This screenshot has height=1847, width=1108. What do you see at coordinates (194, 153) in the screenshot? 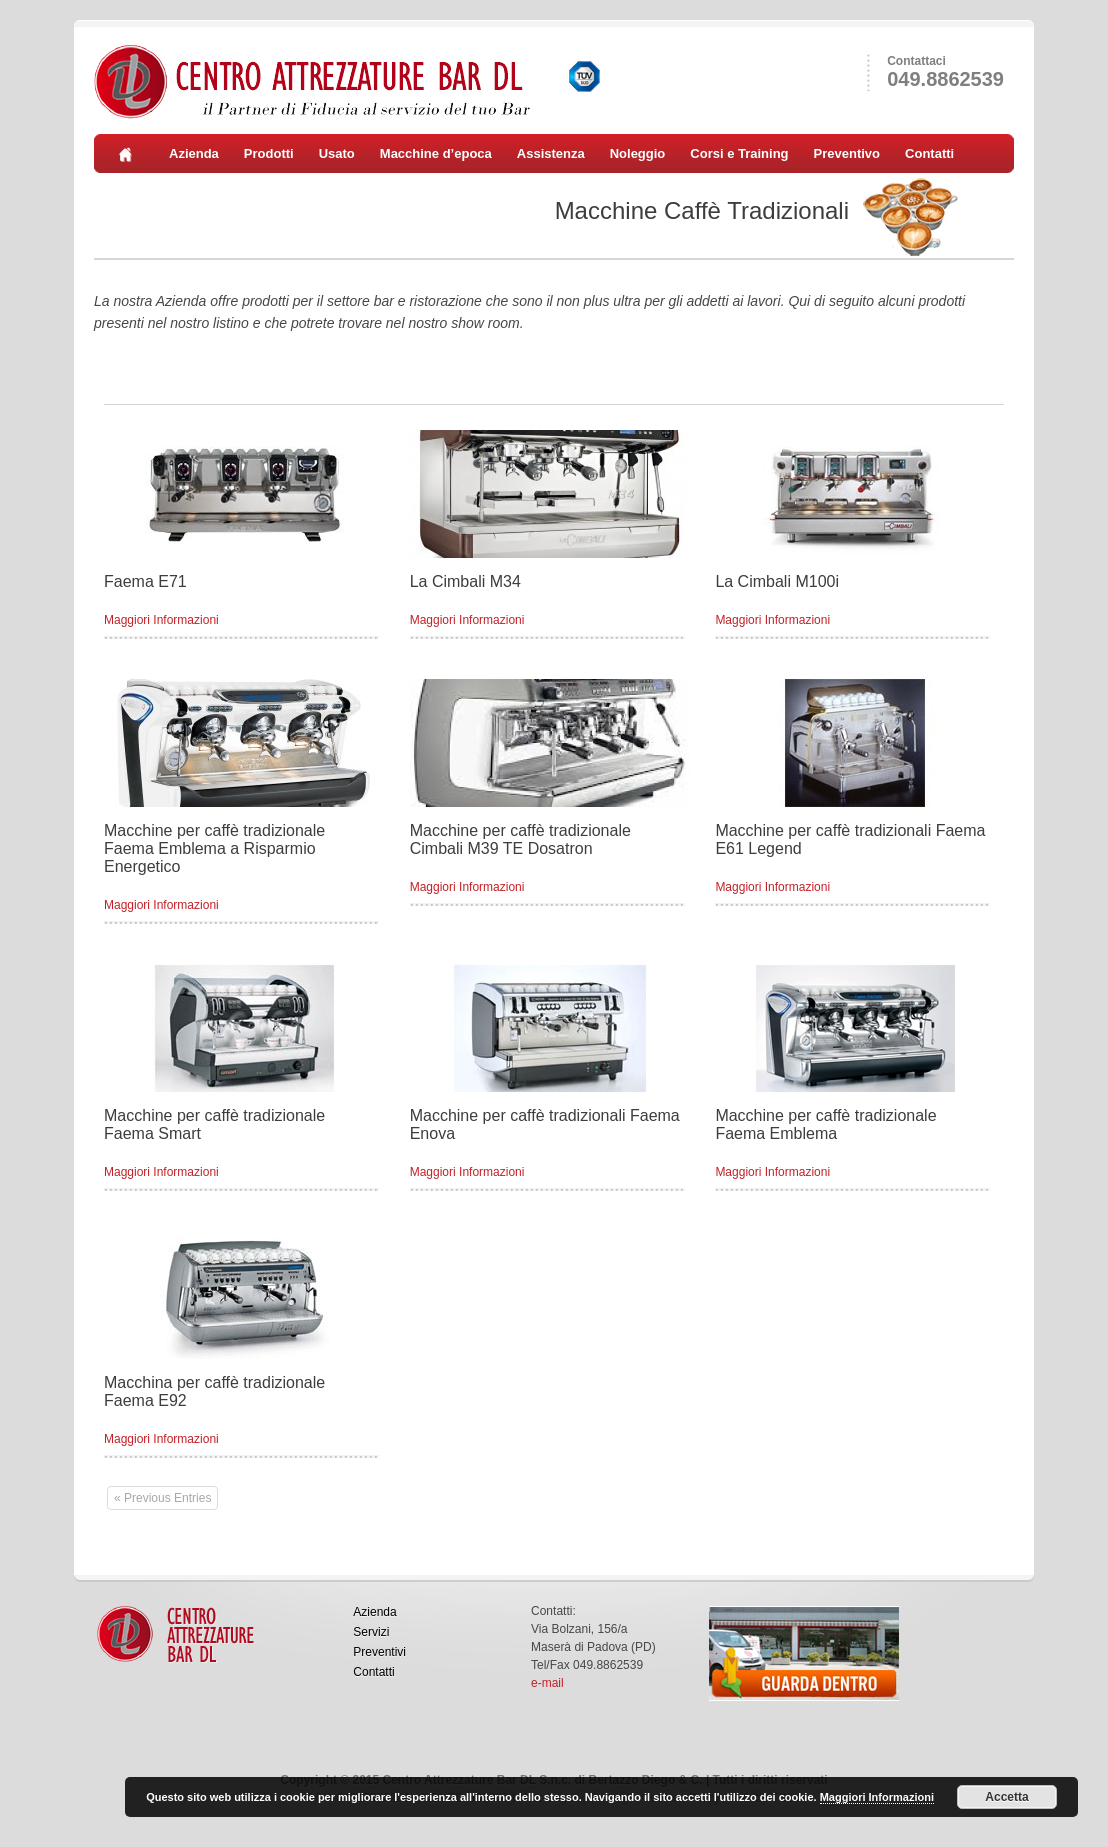
I see `Azienda` at bounding box center [194, 153].